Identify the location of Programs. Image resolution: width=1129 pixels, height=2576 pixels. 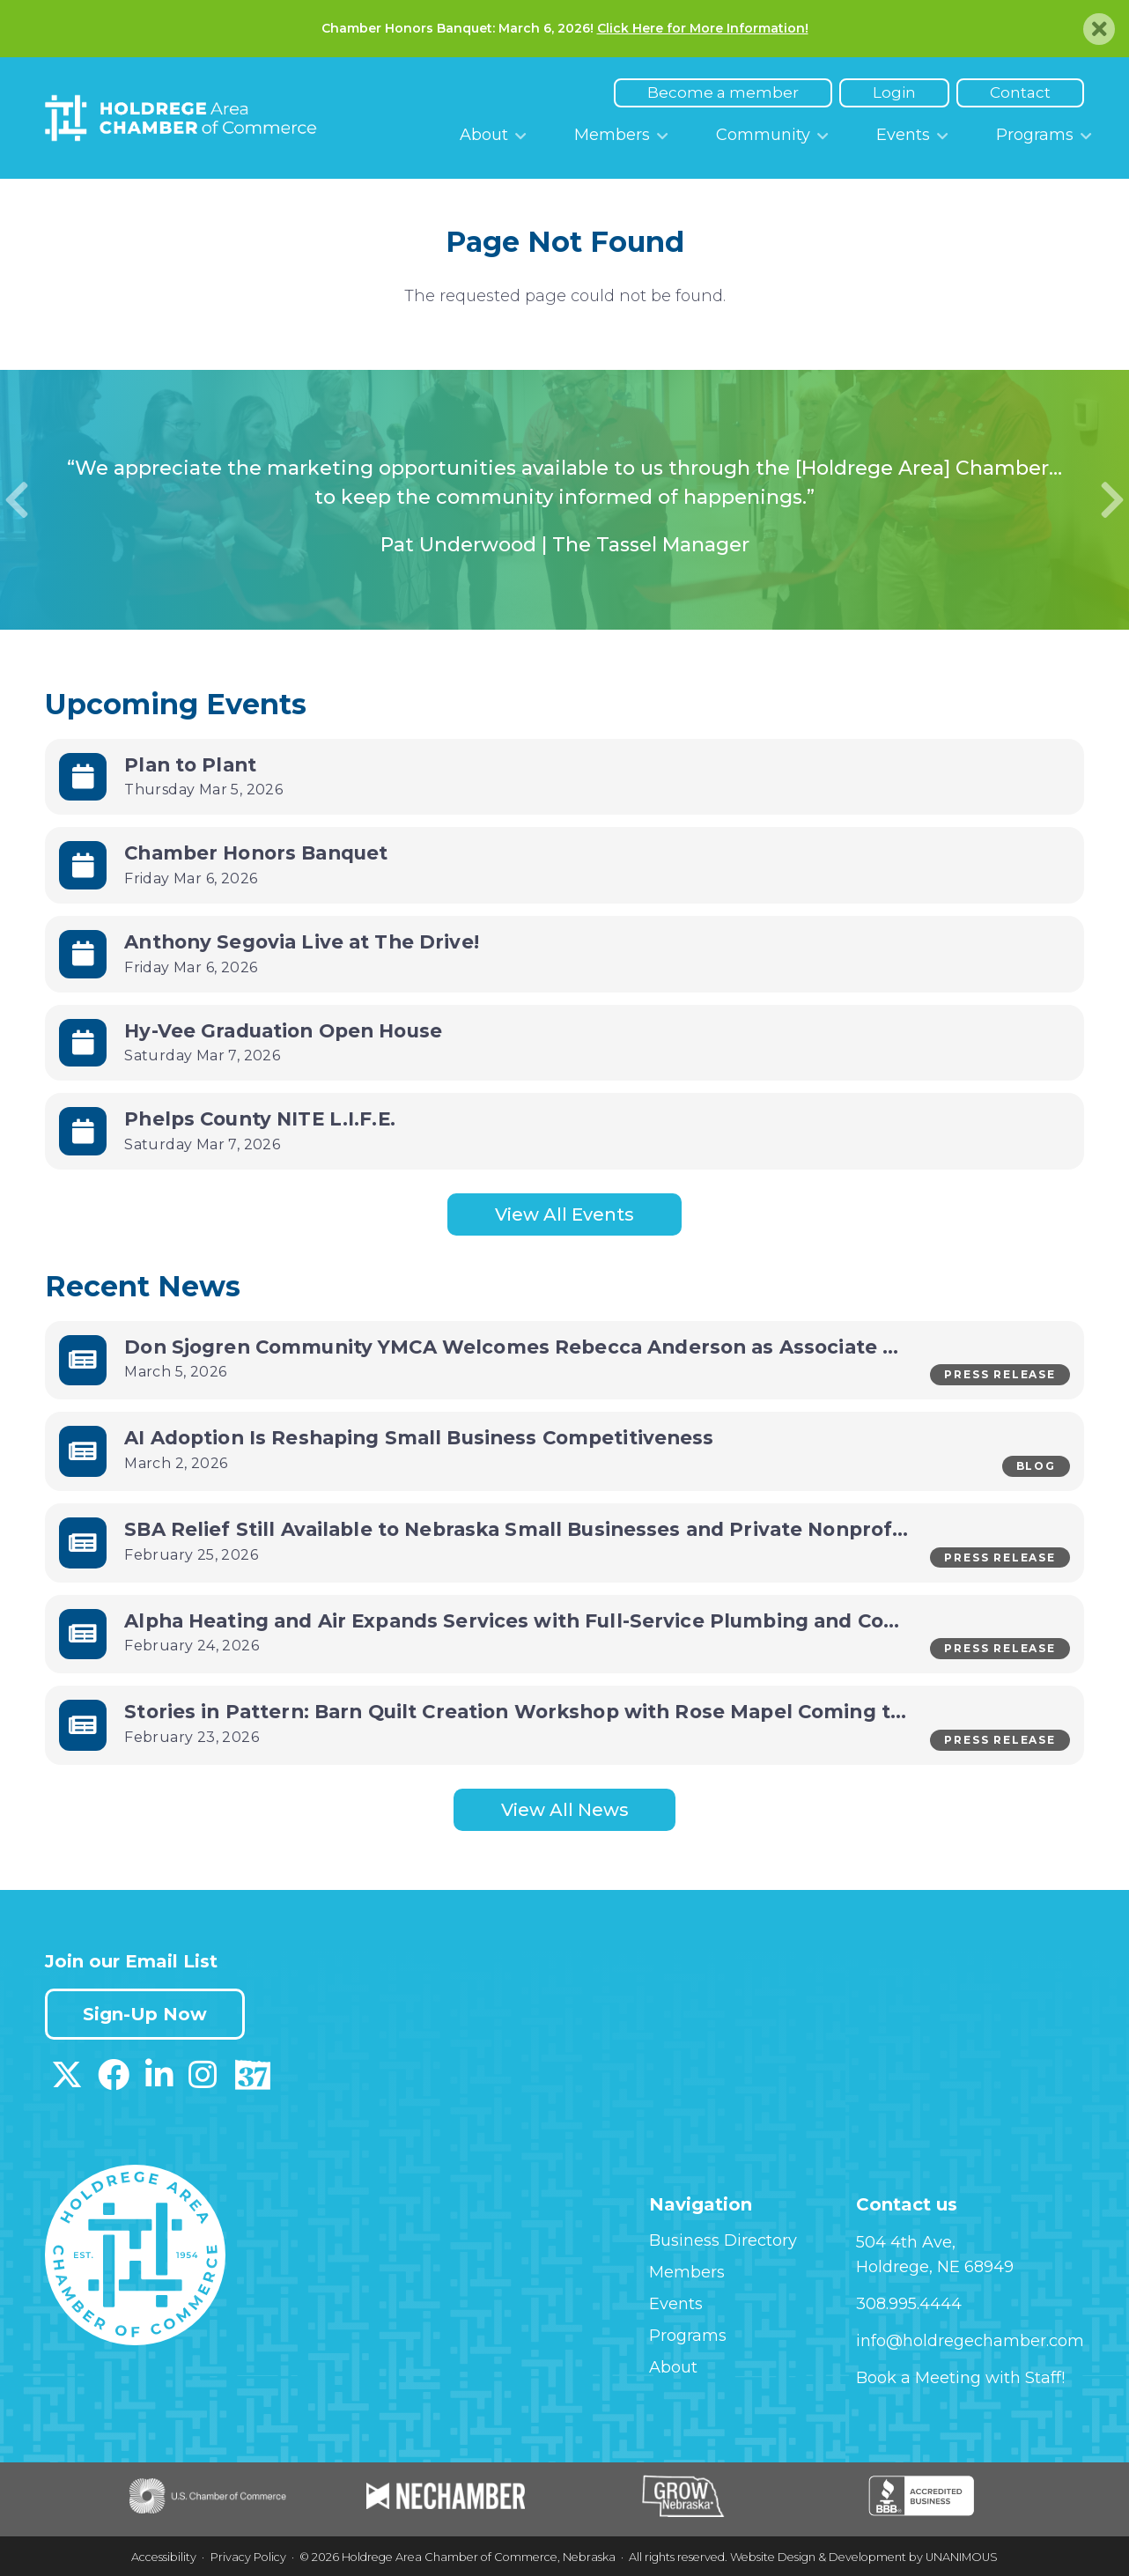
(1035, 134).